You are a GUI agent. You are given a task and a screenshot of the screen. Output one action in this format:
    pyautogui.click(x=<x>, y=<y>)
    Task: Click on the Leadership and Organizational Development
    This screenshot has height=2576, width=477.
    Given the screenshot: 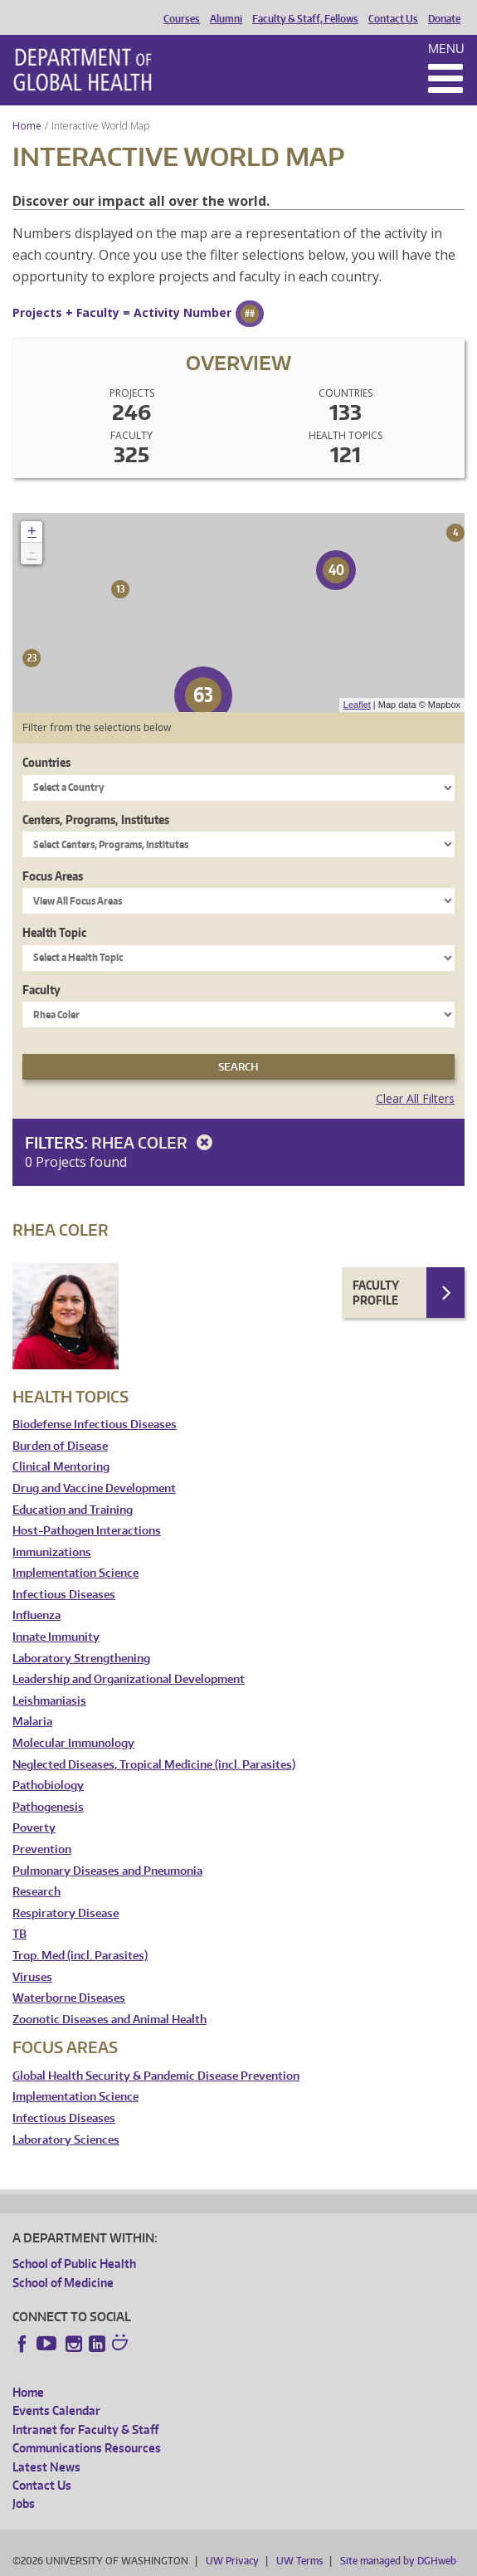 What is the action you would take?
    pyautogui.click(x=128, y=1679)
    